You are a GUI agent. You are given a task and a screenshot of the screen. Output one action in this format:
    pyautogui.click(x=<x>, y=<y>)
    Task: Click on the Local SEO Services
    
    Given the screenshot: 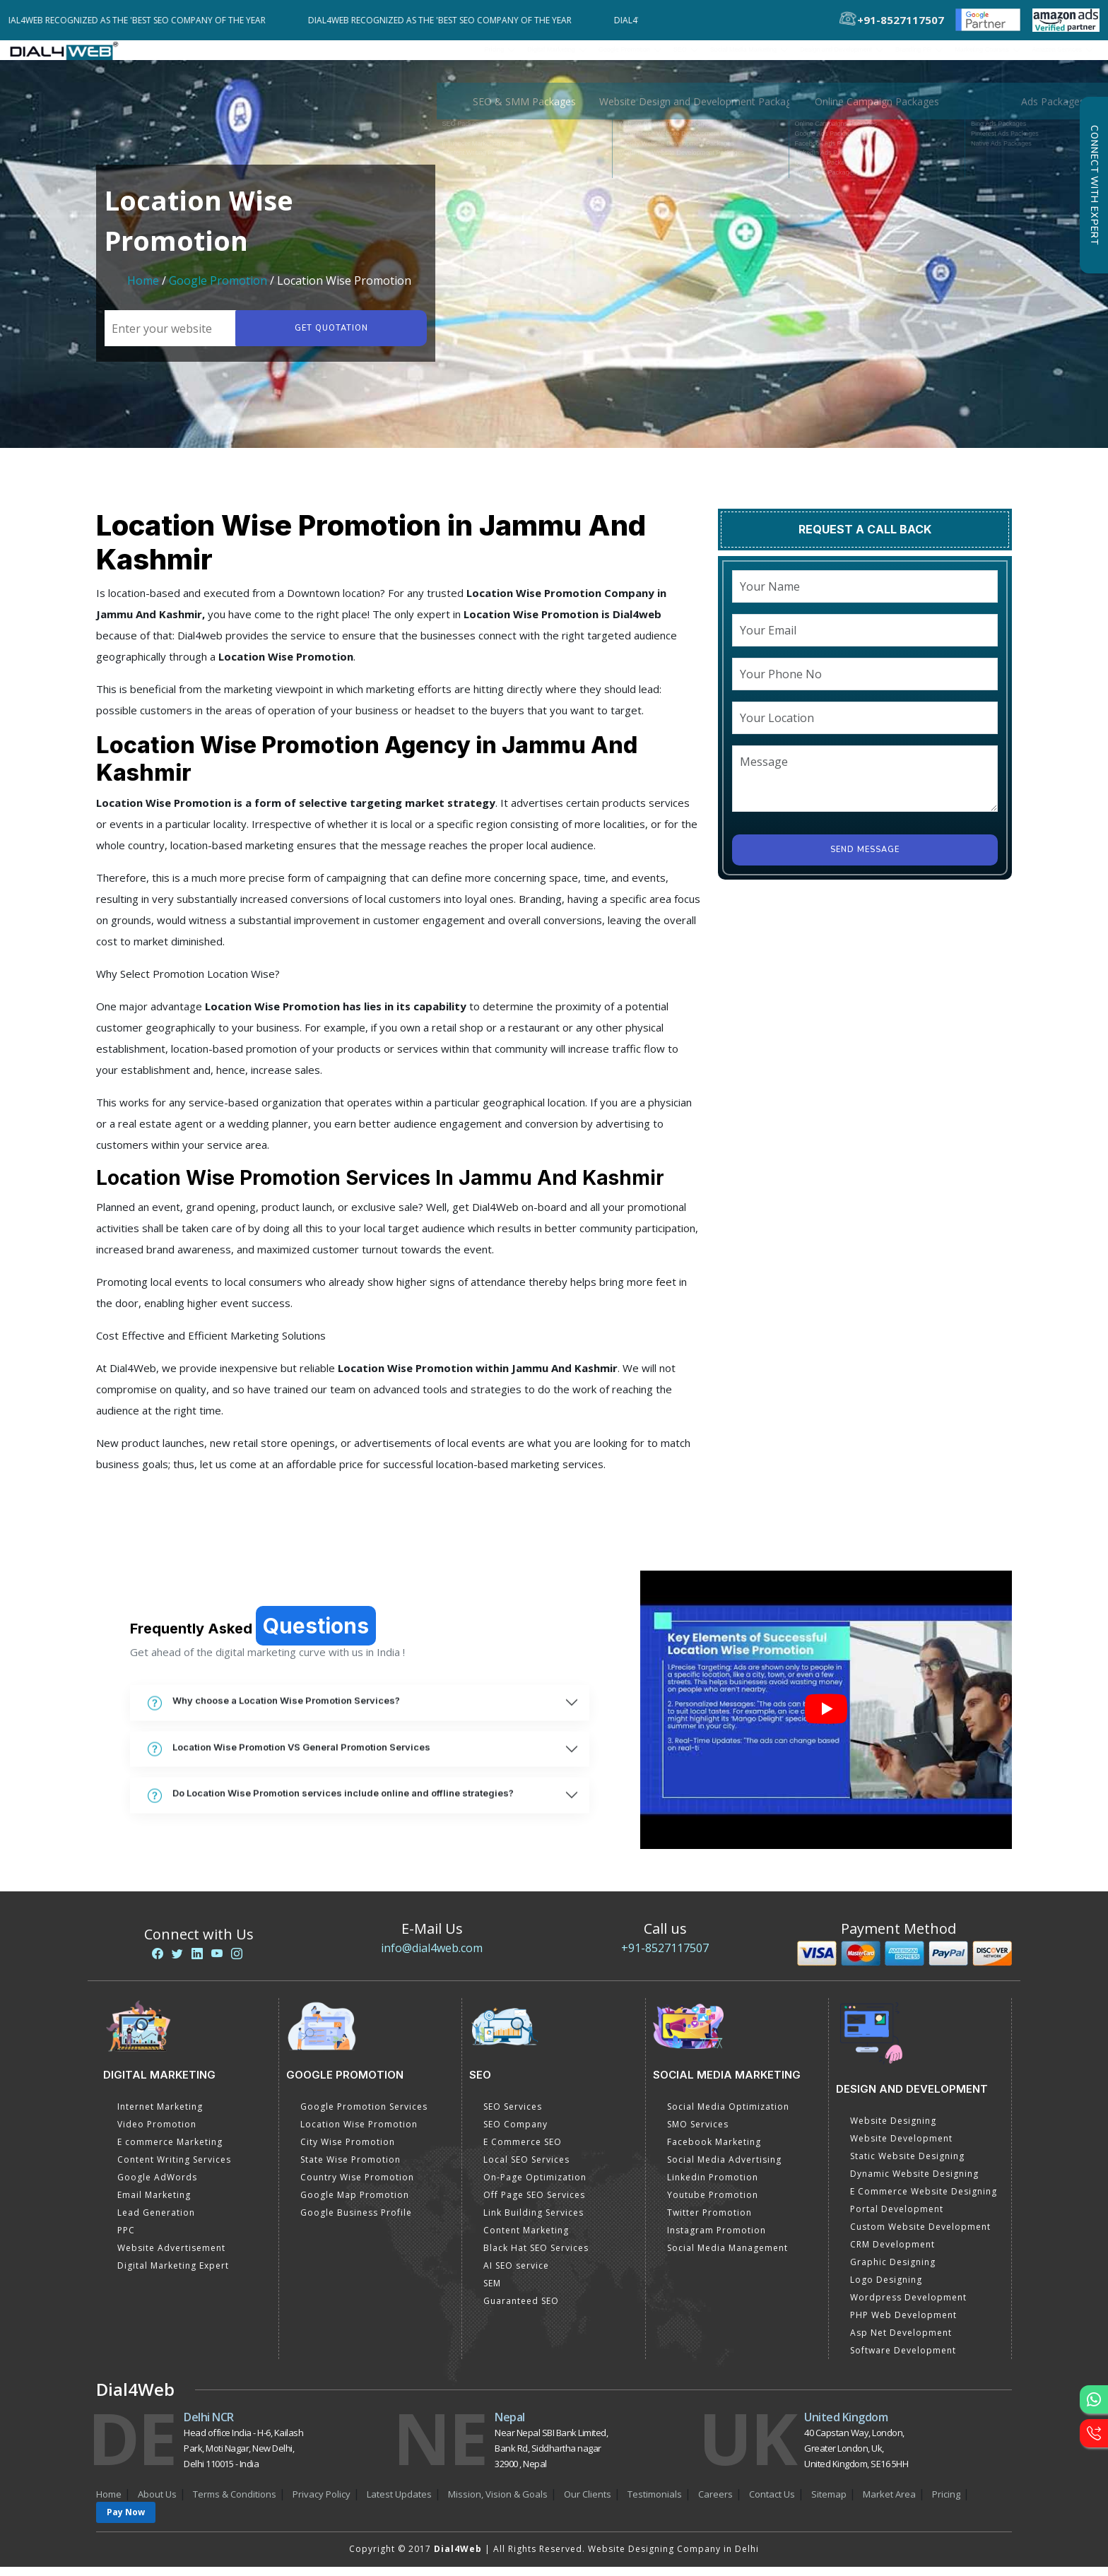 What is the action you would take?
    pyautogui.click(x=526, y=2169)
    